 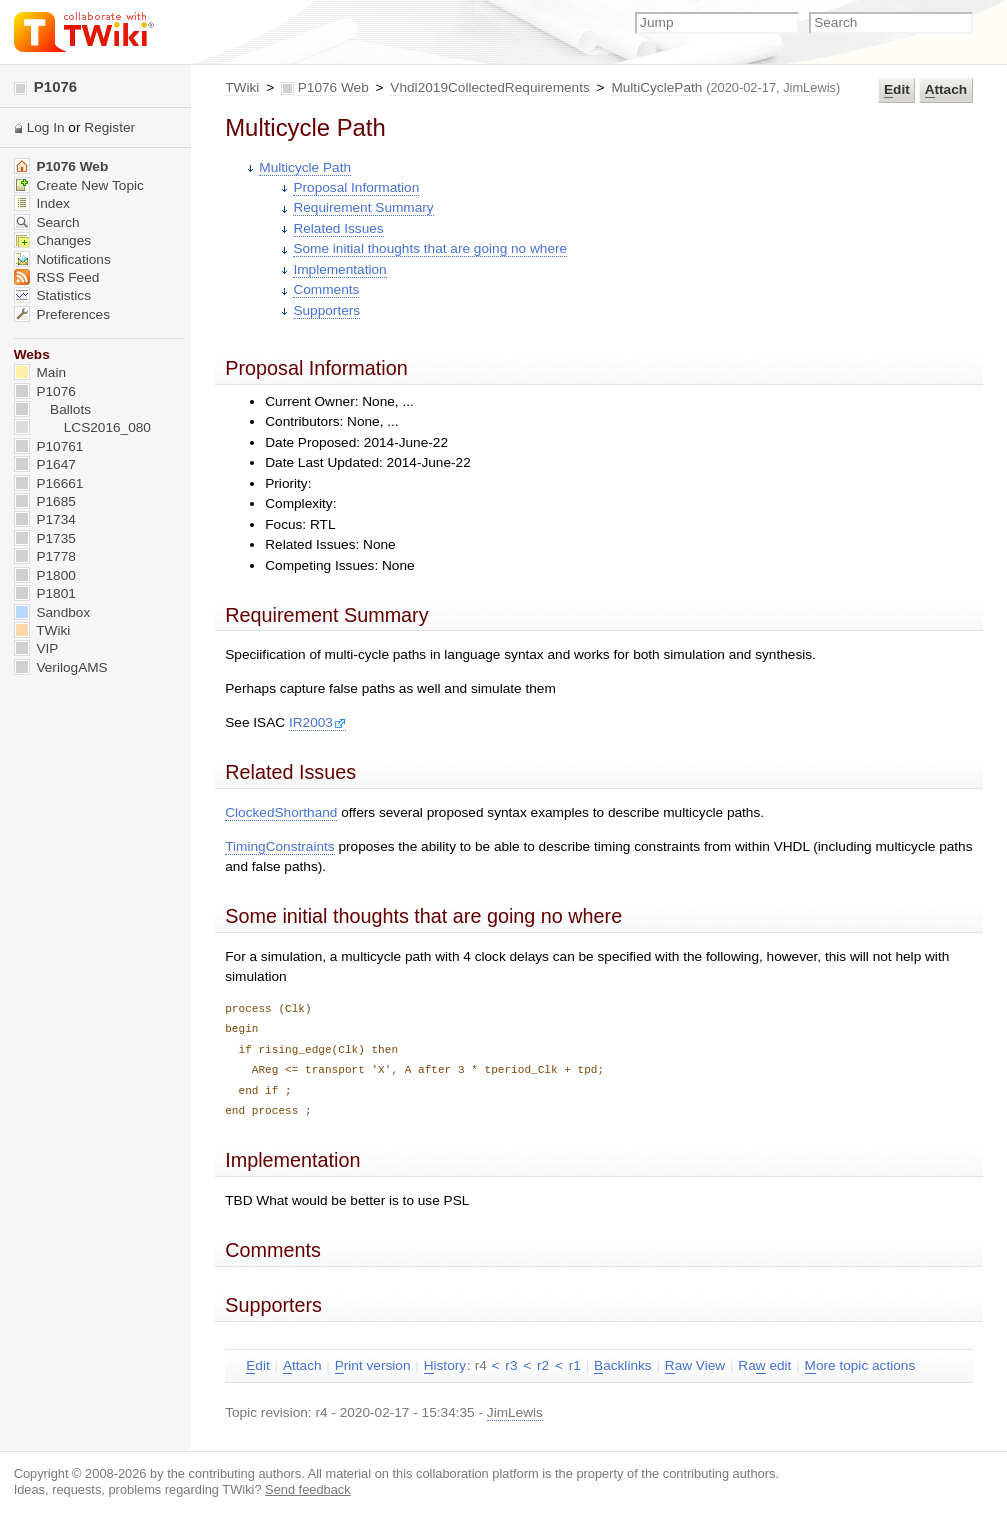 I want to click on Changes, so click(x=52, y=240).